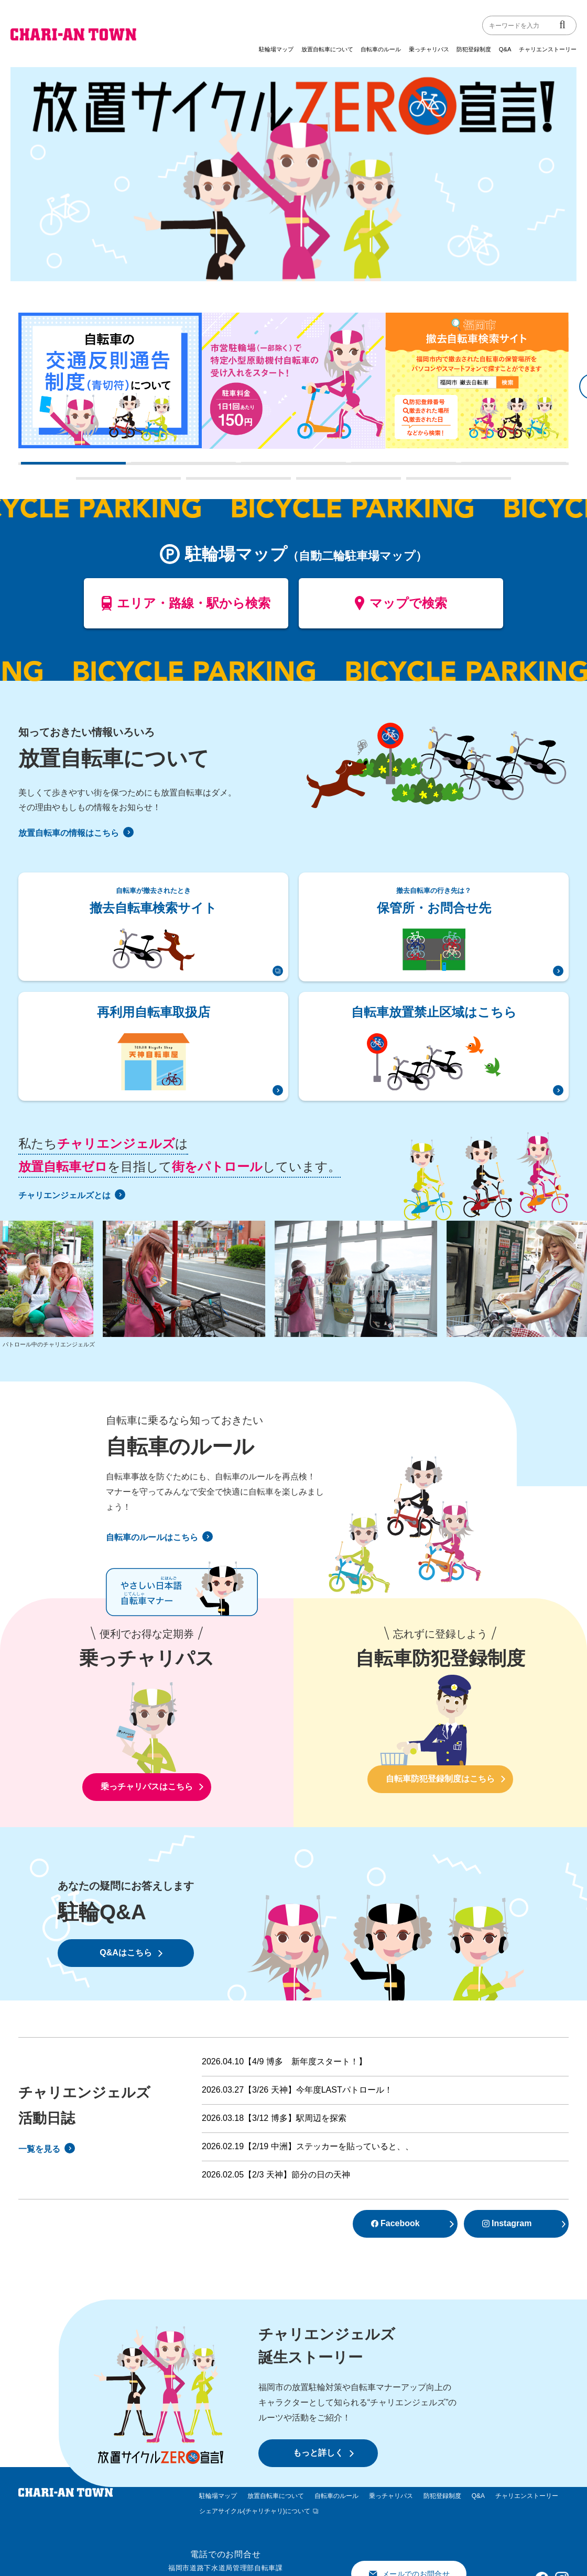  What do you see at coordinates (191, 482) in the screenshot?
I see `7 [tab]` at bounding box center [191, 482].